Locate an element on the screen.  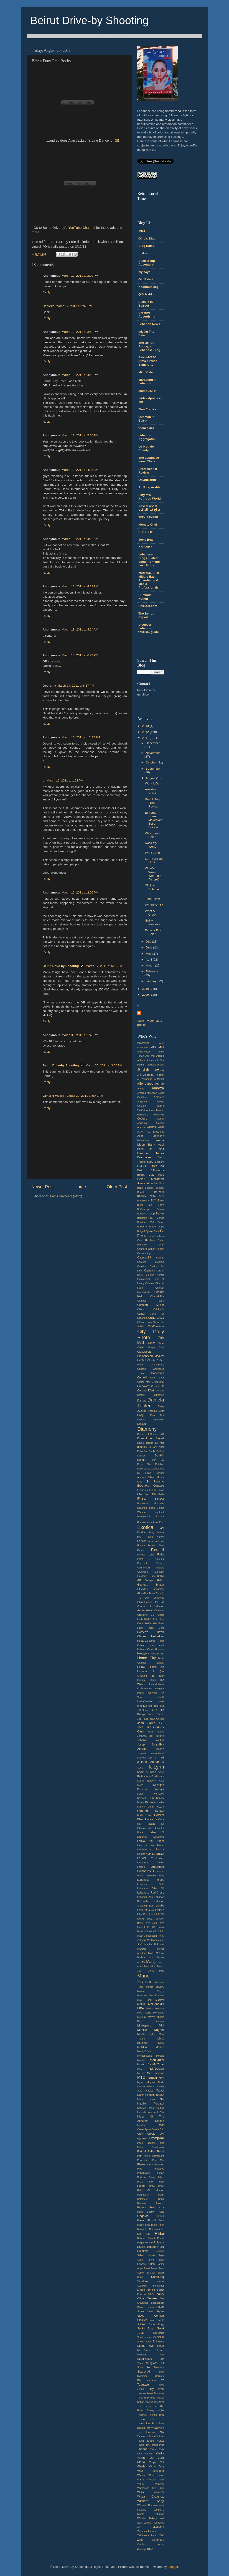
Spinneys is located at coordinates (158, 2341).